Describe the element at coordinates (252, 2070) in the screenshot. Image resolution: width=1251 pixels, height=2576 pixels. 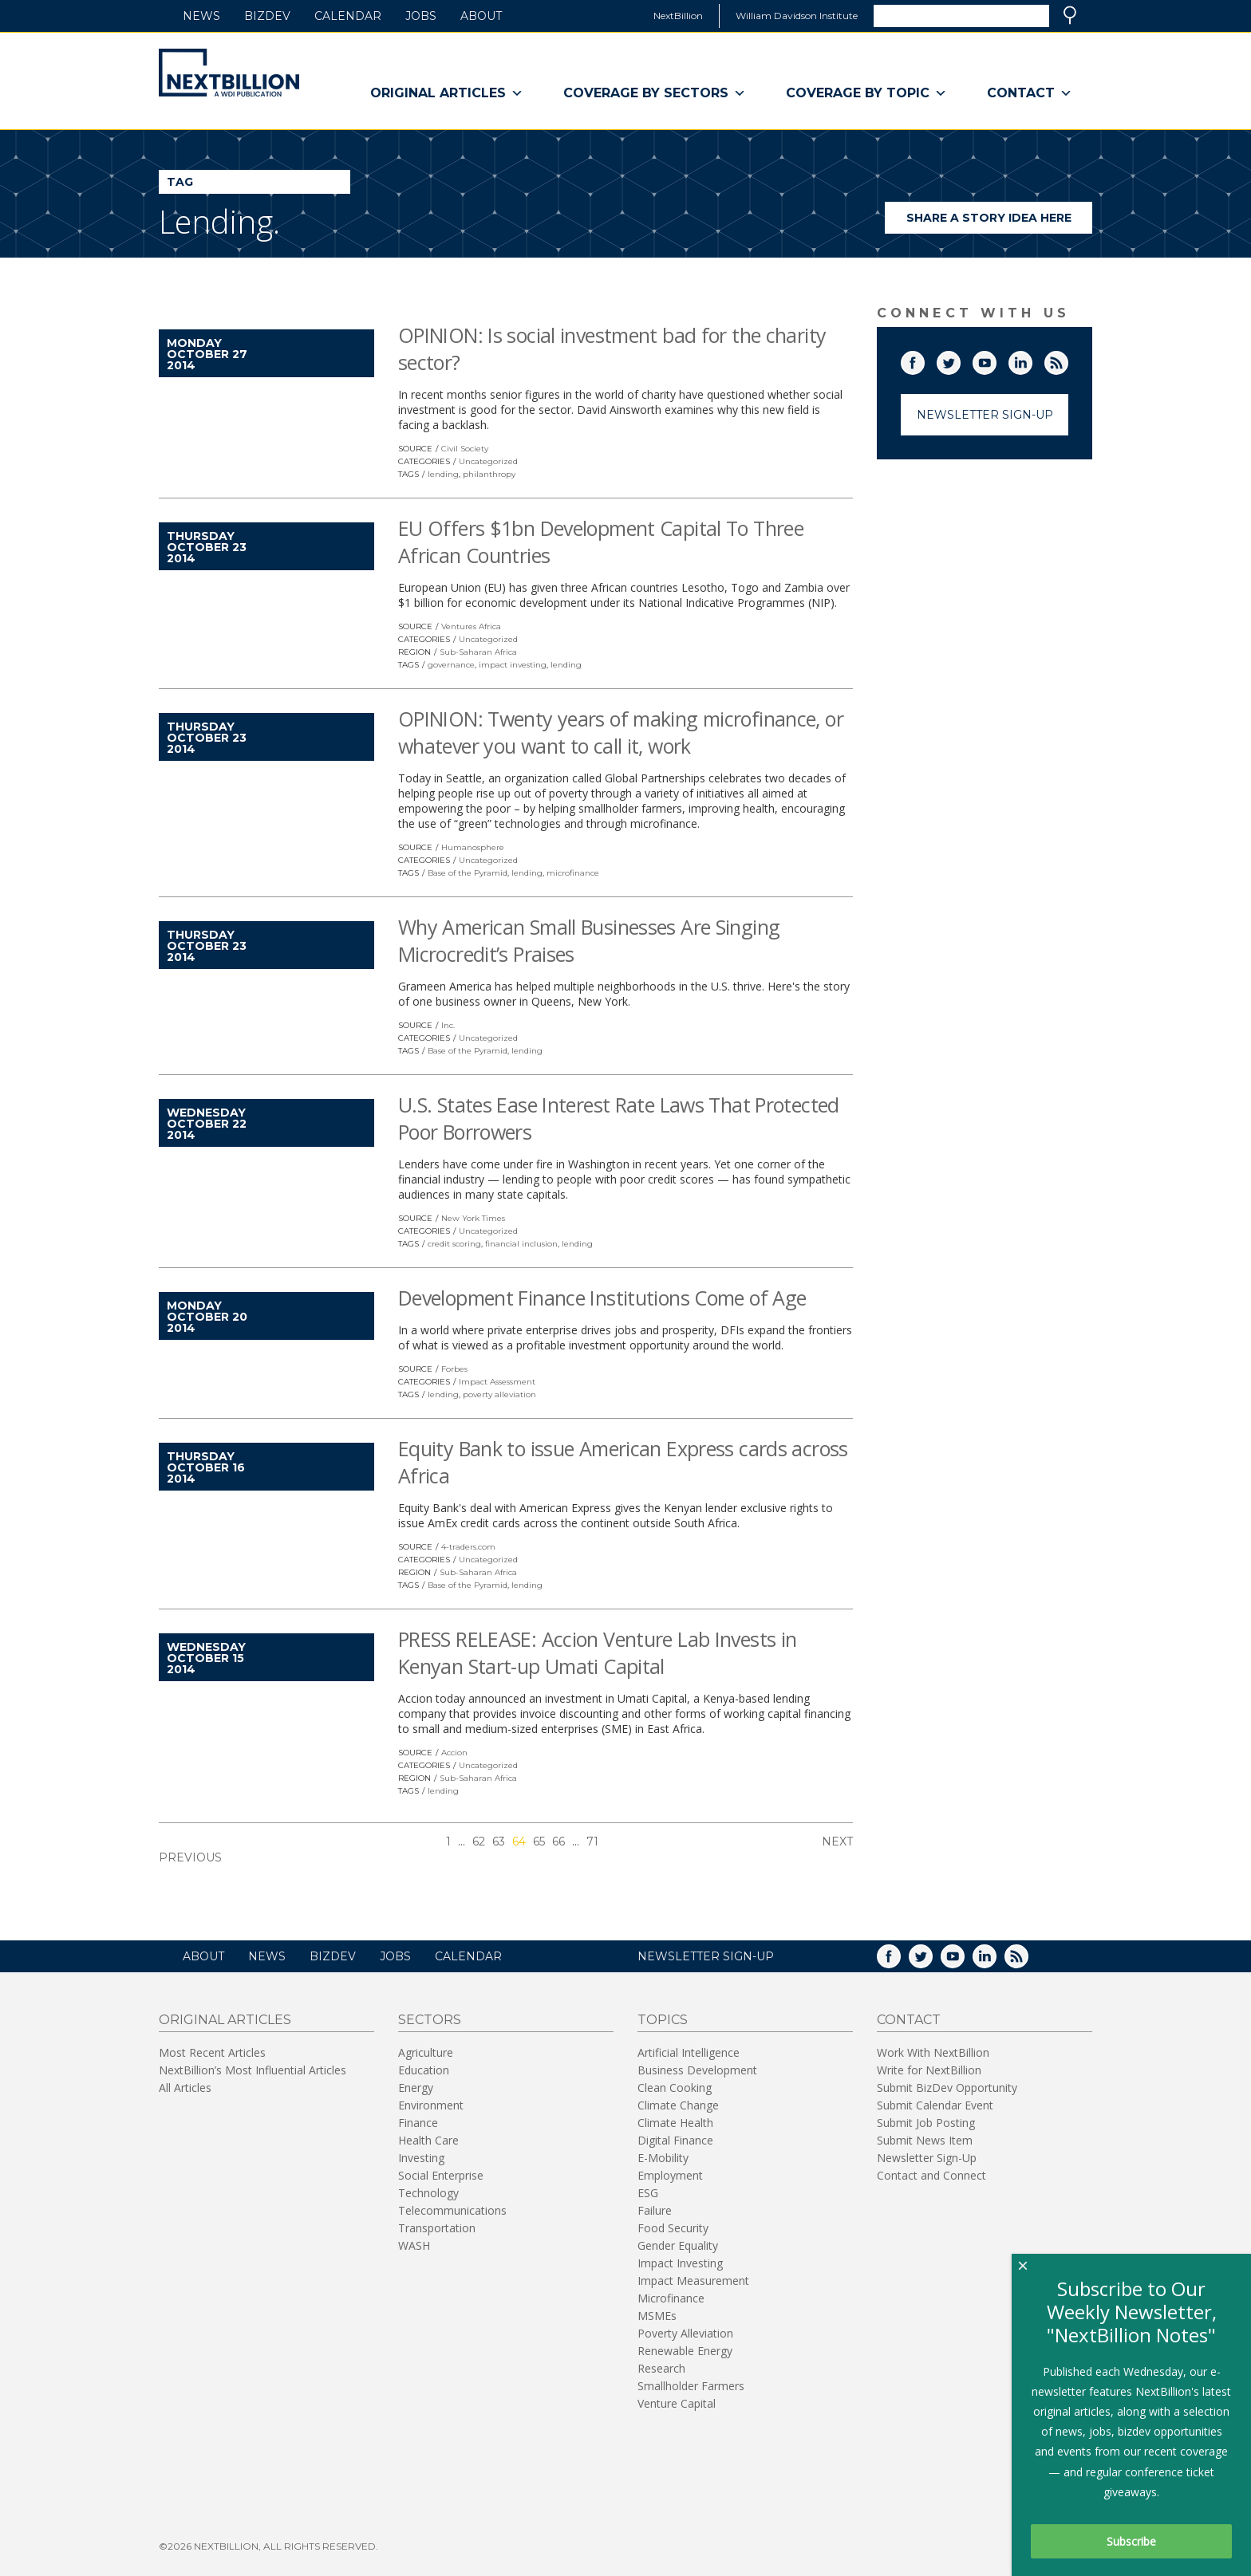
I see `NextBillion’s Most Influential Articles` at that location.